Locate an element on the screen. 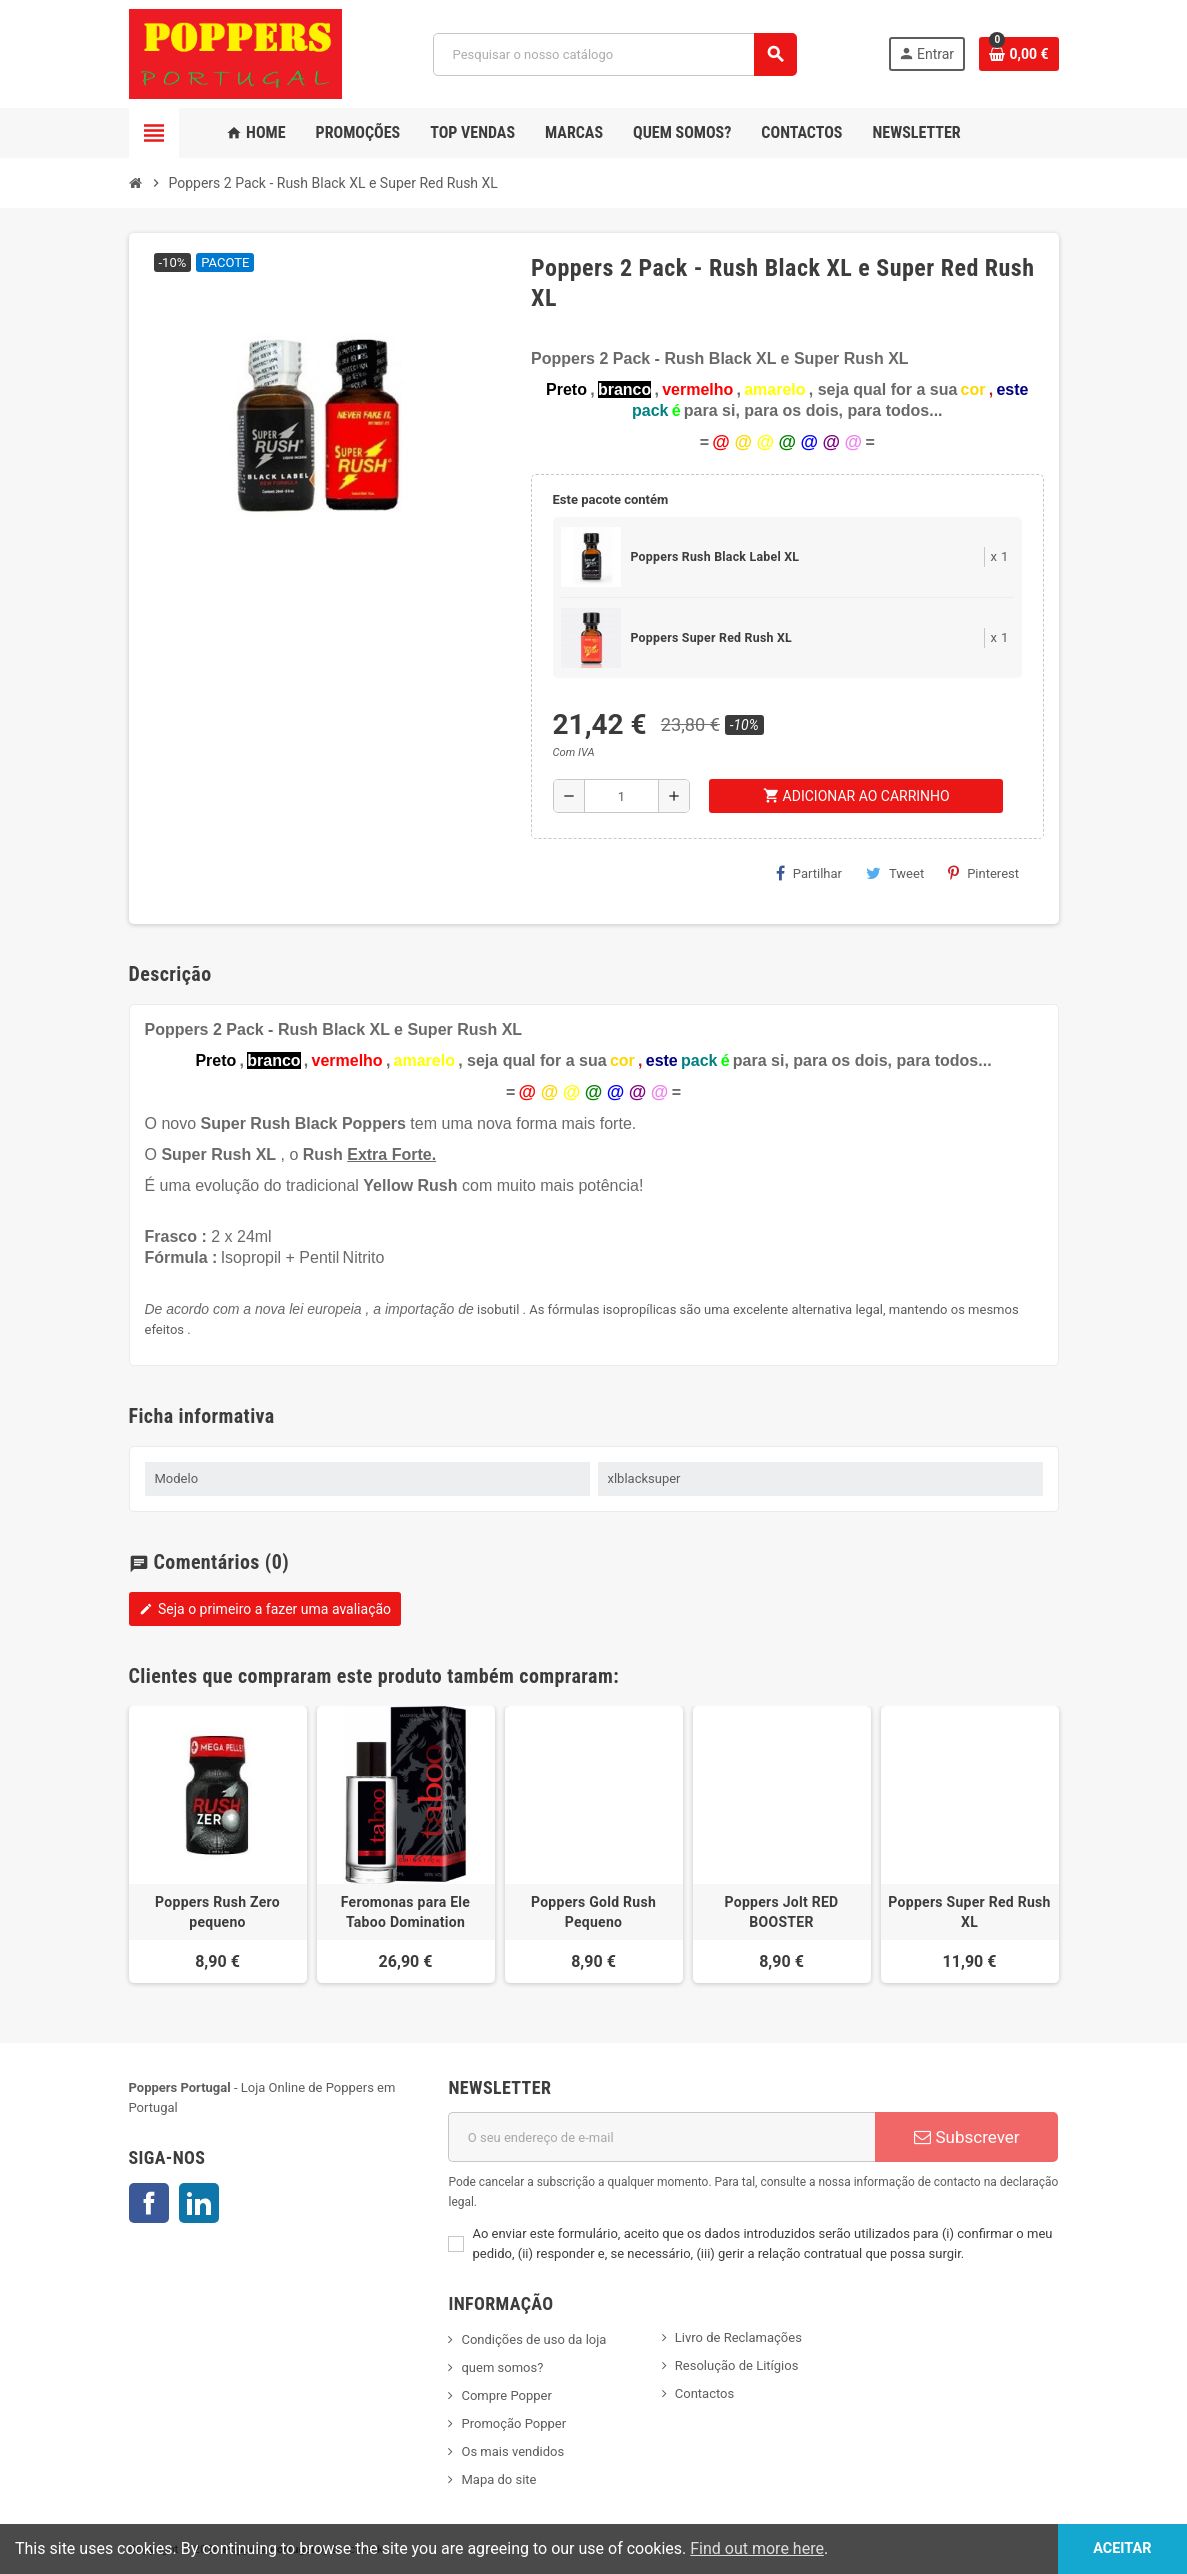  Poppers Rush Black Label XL is located at coordinates (715, 557).